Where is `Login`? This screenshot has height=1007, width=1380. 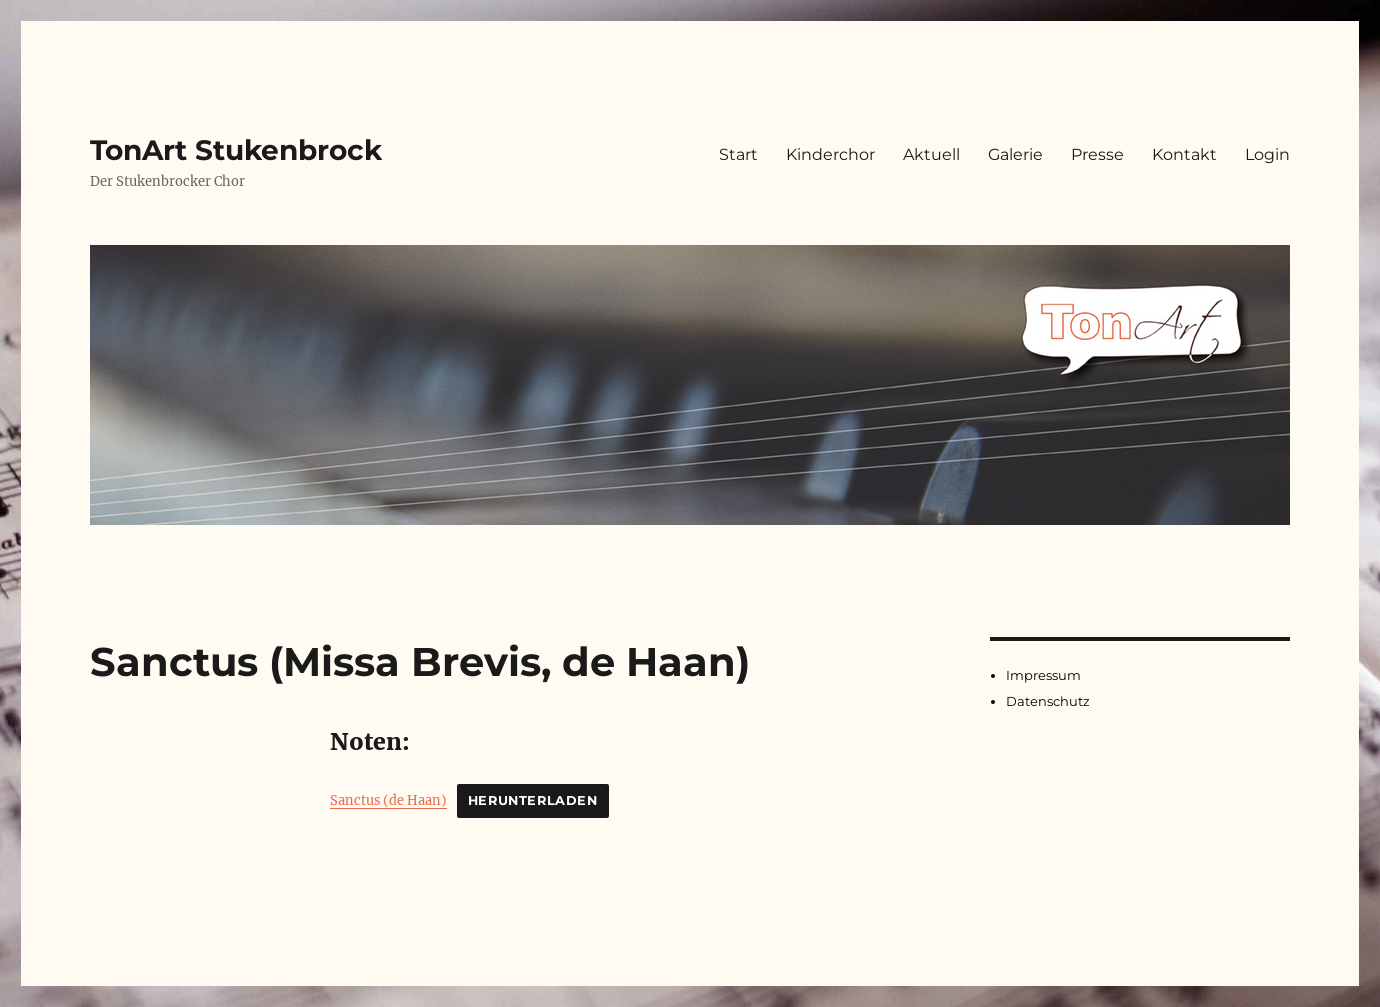 Login is located at coordinates (1267, 154).